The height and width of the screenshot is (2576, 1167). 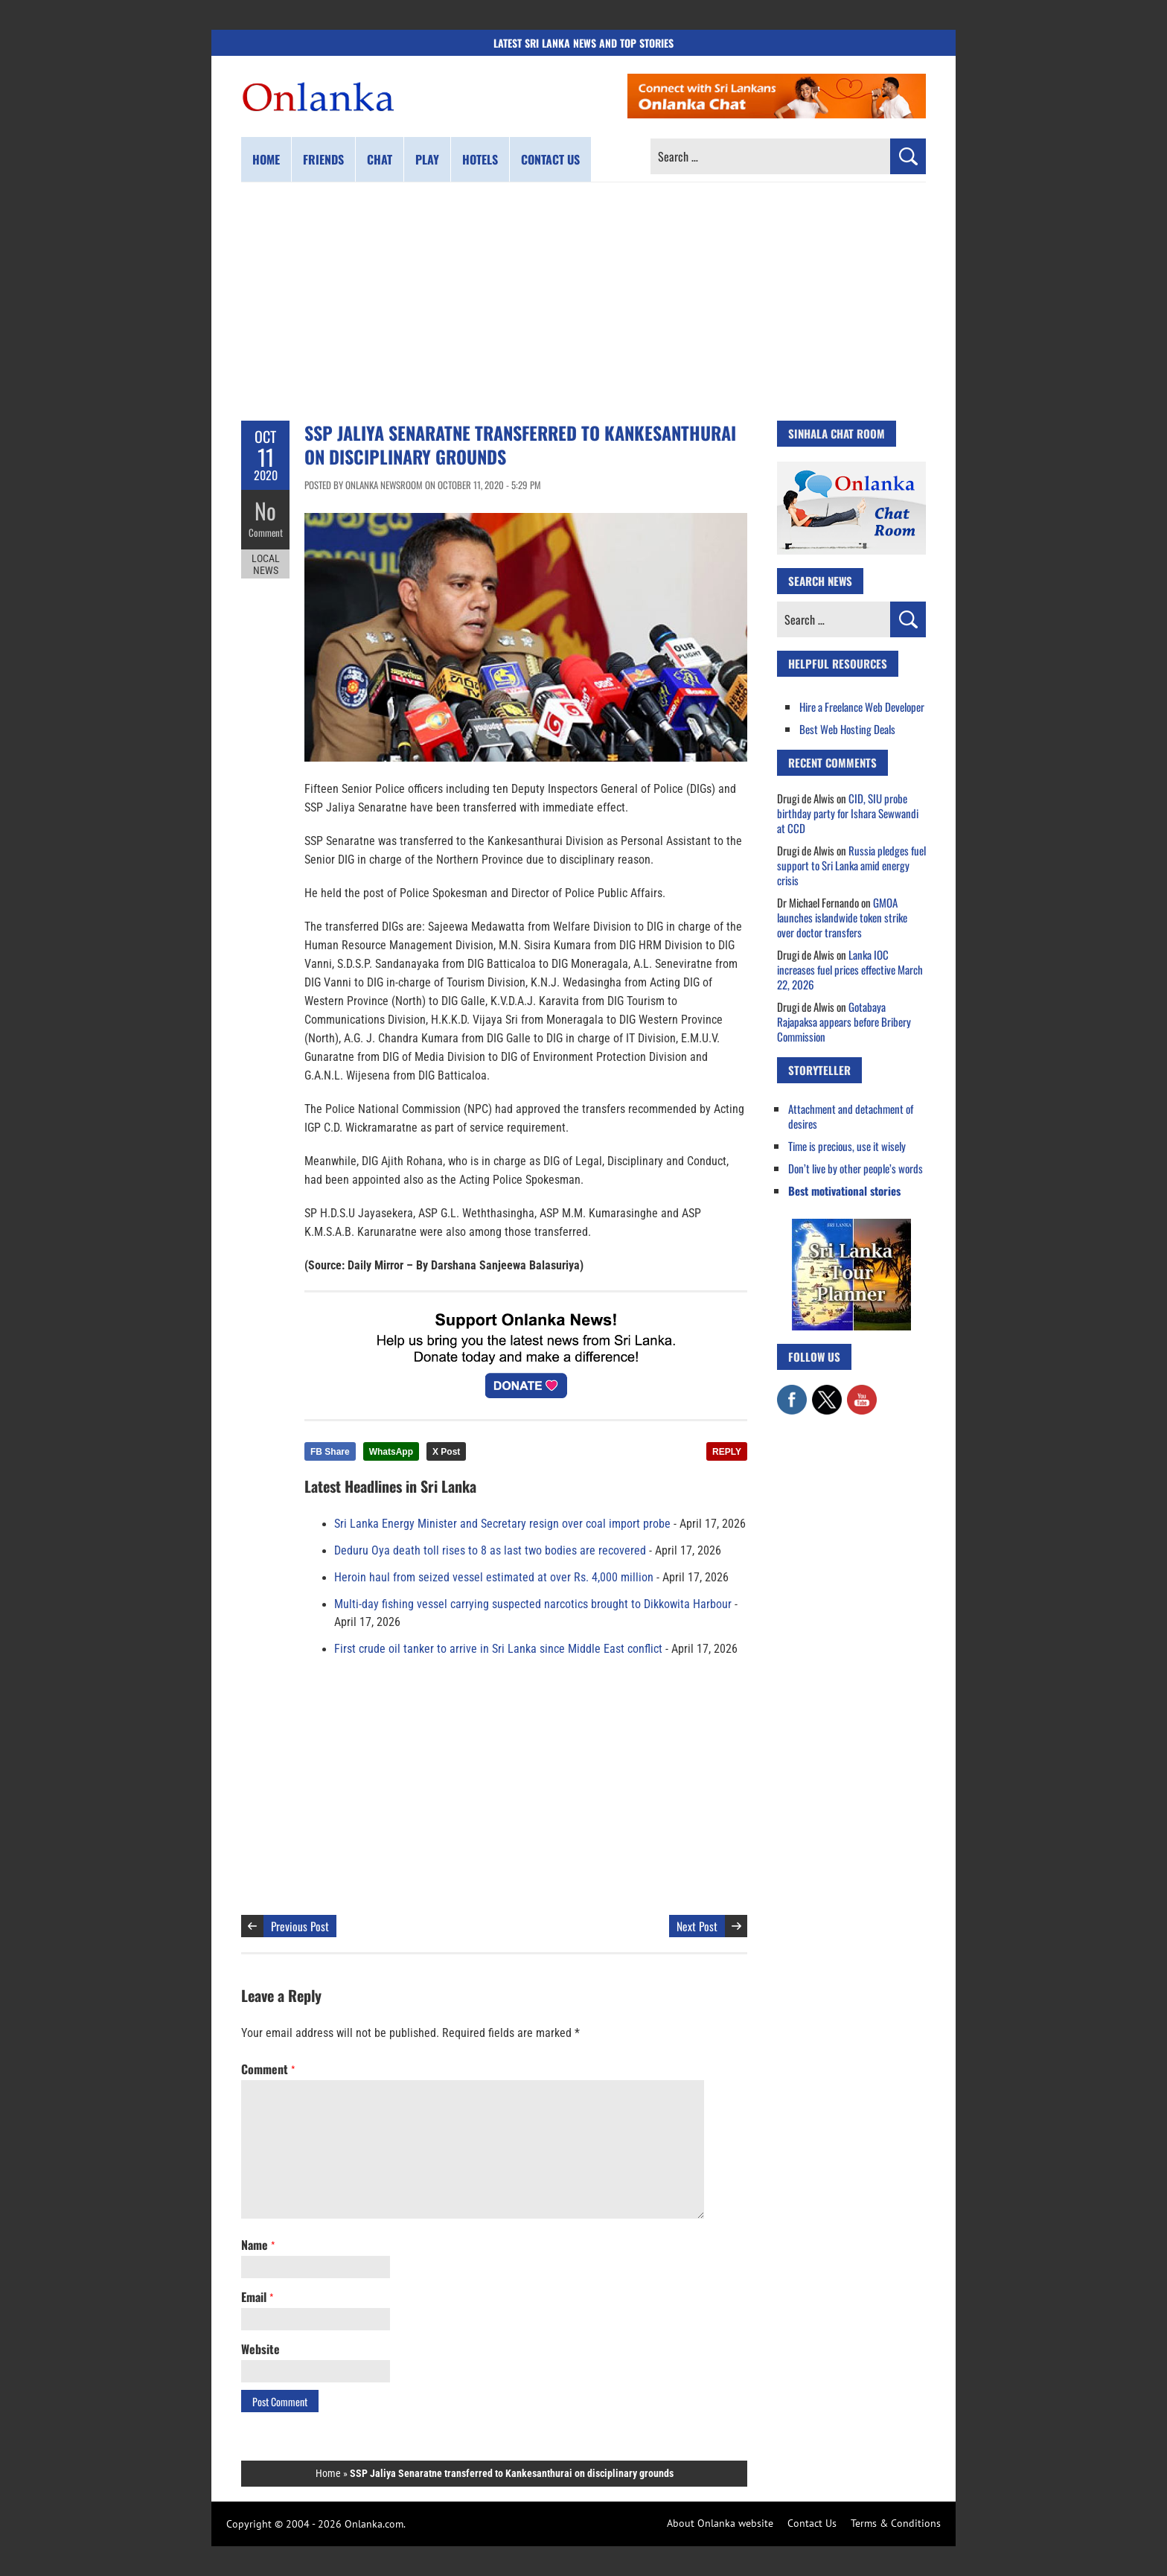 I want to click on Chat, so click(x=379, y=159).